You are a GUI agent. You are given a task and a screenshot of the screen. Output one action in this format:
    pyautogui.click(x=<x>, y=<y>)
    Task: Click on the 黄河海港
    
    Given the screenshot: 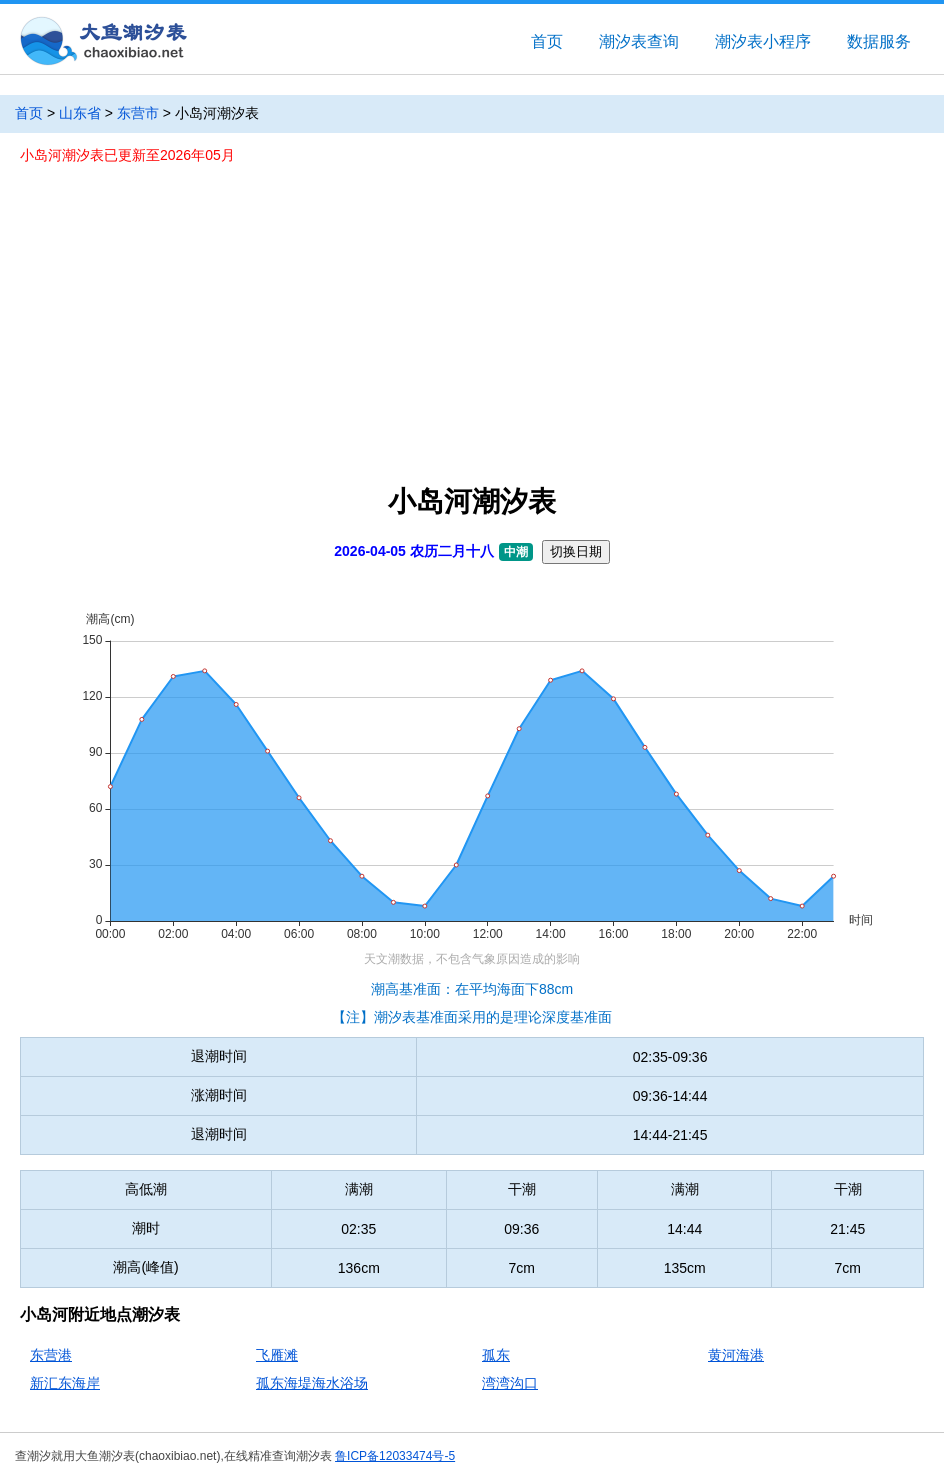 What is the action you would take?
    pyautogui.click(x=736, y=1355)
    